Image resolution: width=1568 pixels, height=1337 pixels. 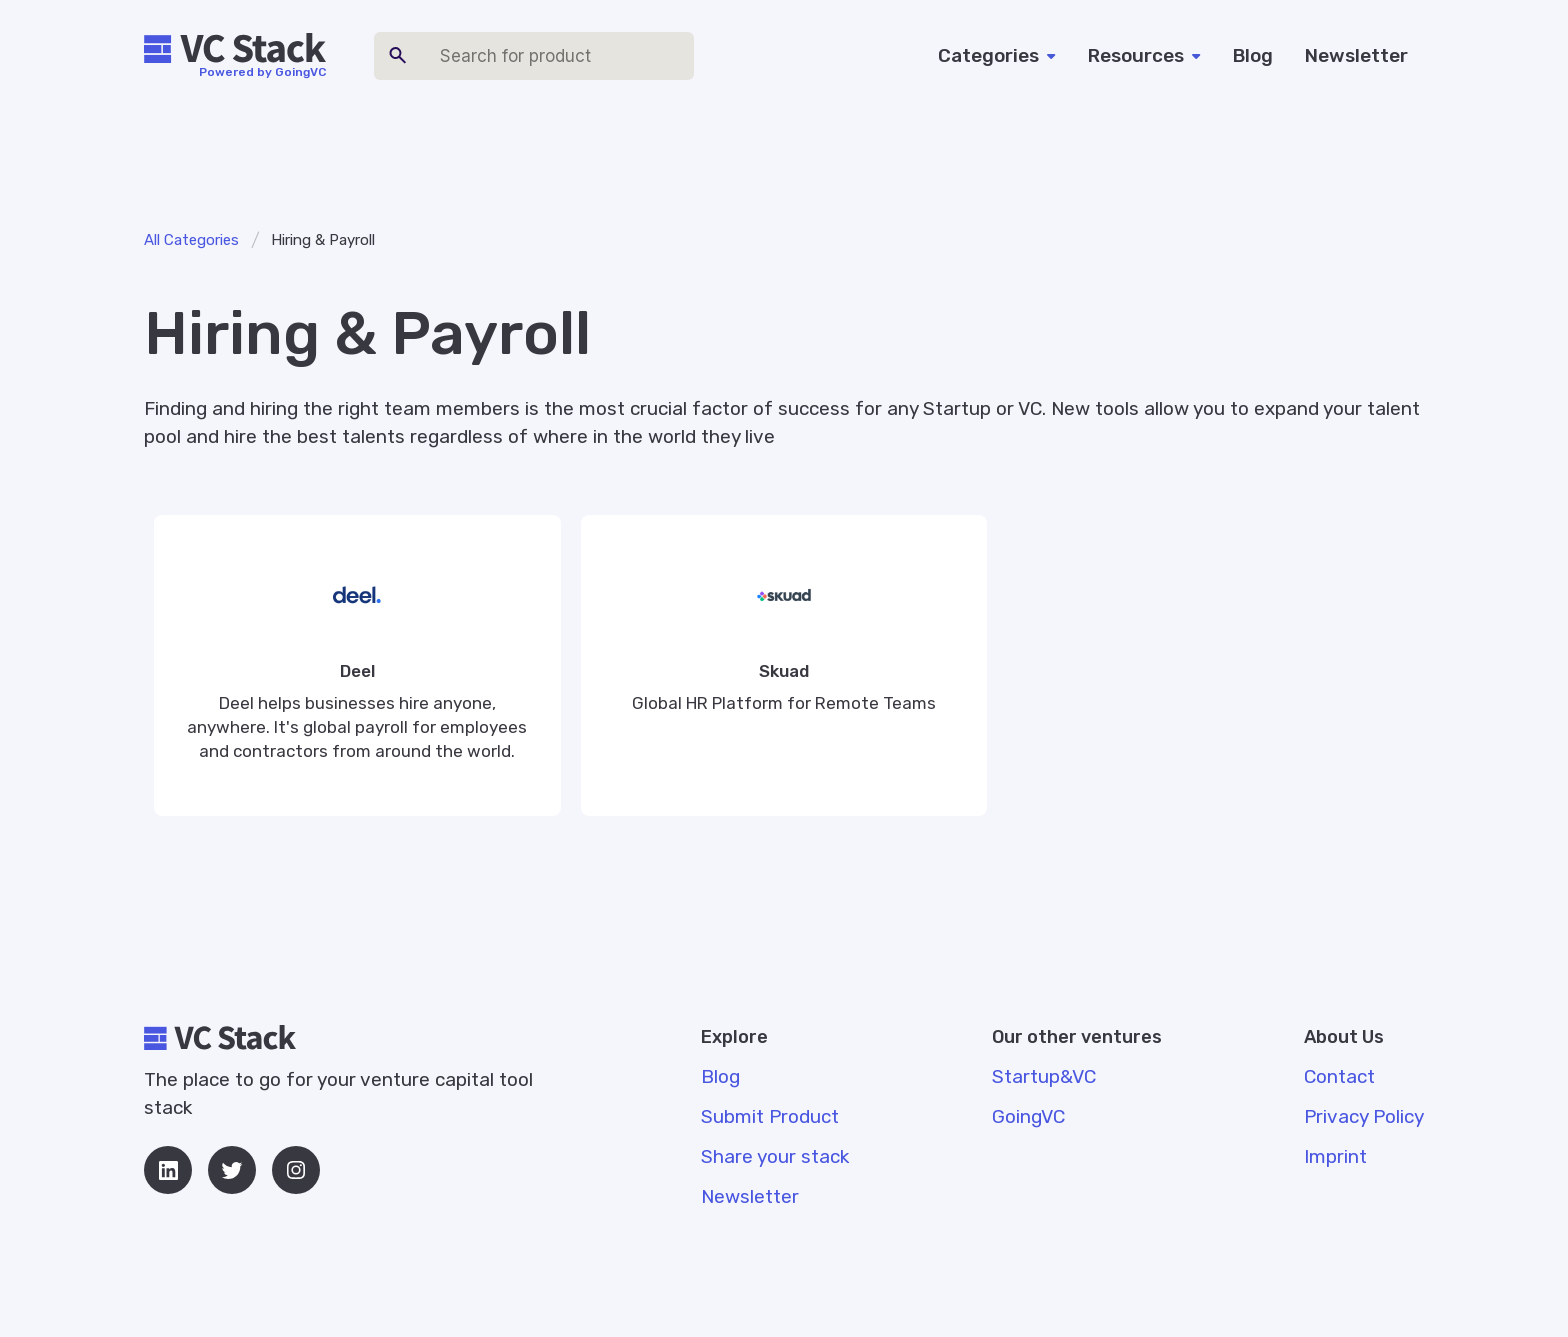 What do you see at coordinates (1028, 1116) in the screenshot?
I see `GoingVC` at bounding box center [1028, 1116].